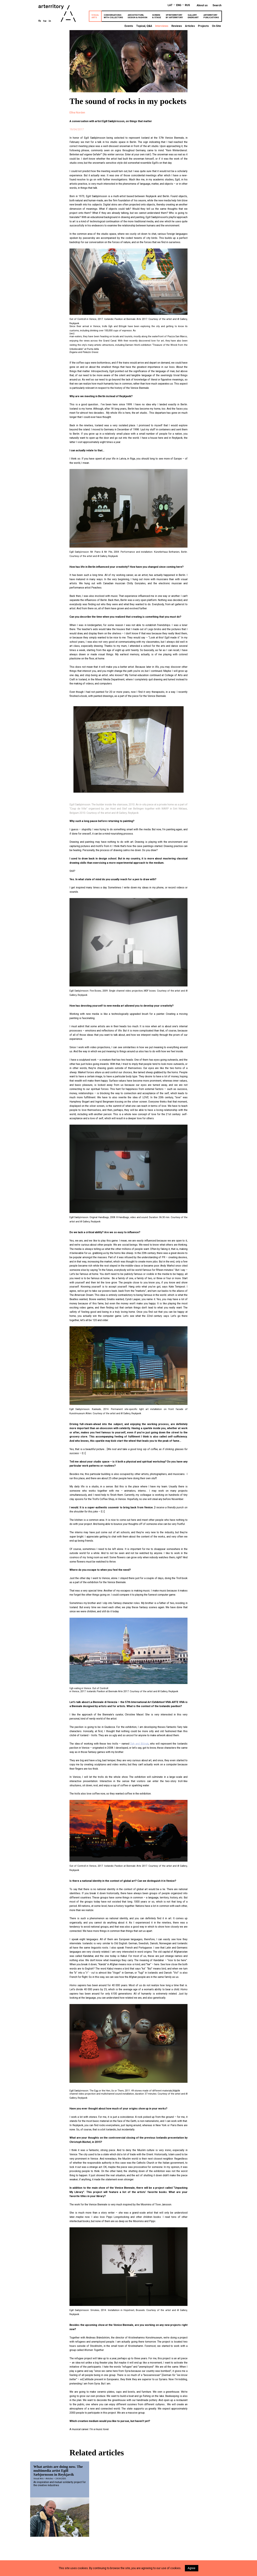 This screenshot has height=2576, width=257. Describe the element at coordinates (156, 16) in the screenshot. I see `SCREEN& STAGE` at that location.